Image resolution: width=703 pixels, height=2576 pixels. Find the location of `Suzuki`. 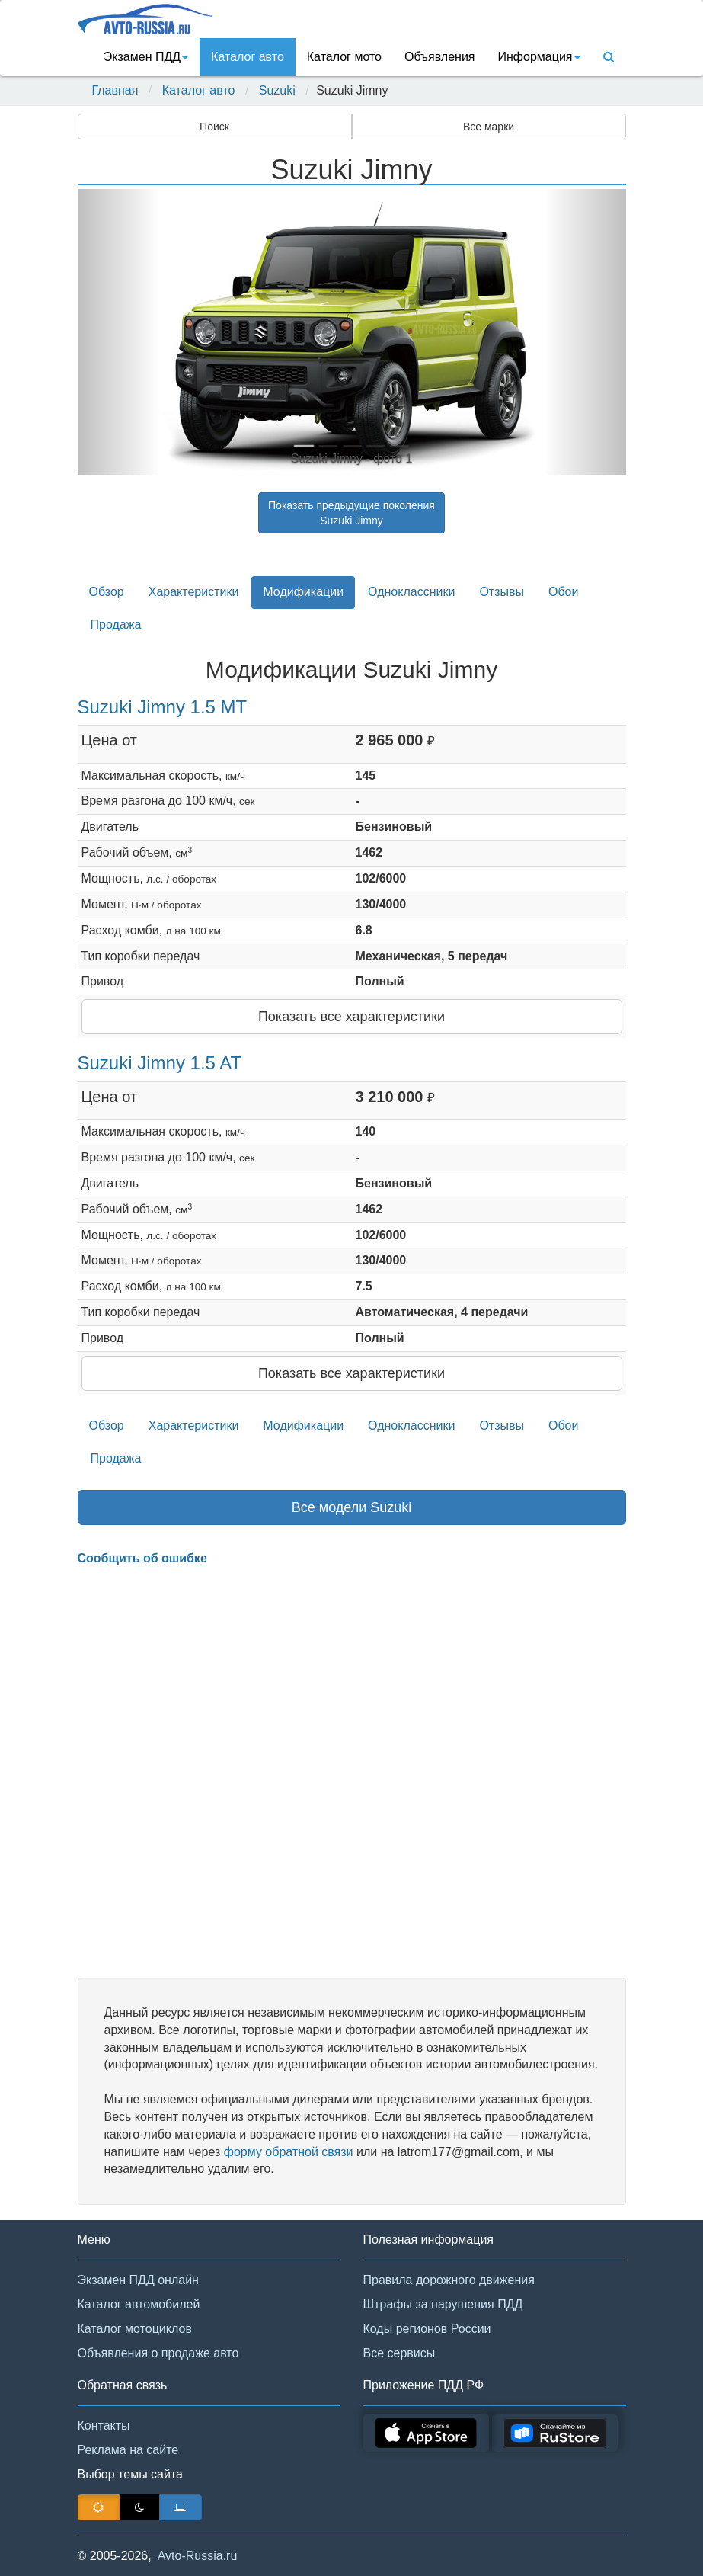

Suzuki is located at coordinates (277, 90).